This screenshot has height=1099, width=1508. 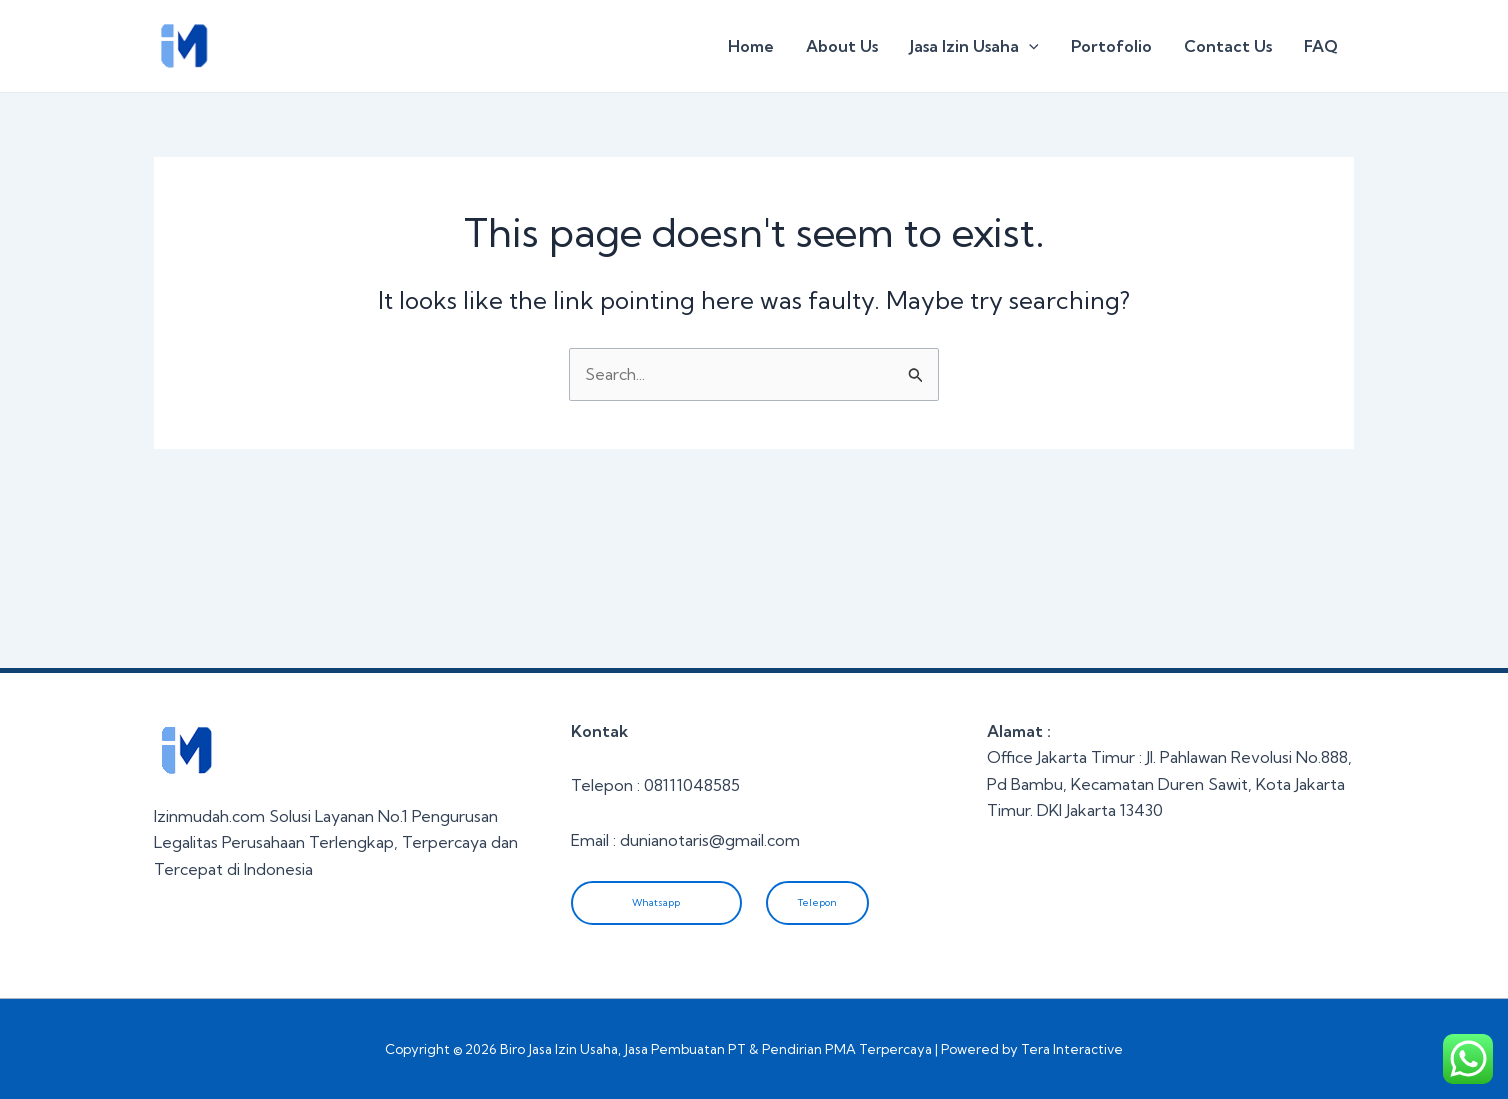 I want to click on Telepon, so click(x=817, y=902).